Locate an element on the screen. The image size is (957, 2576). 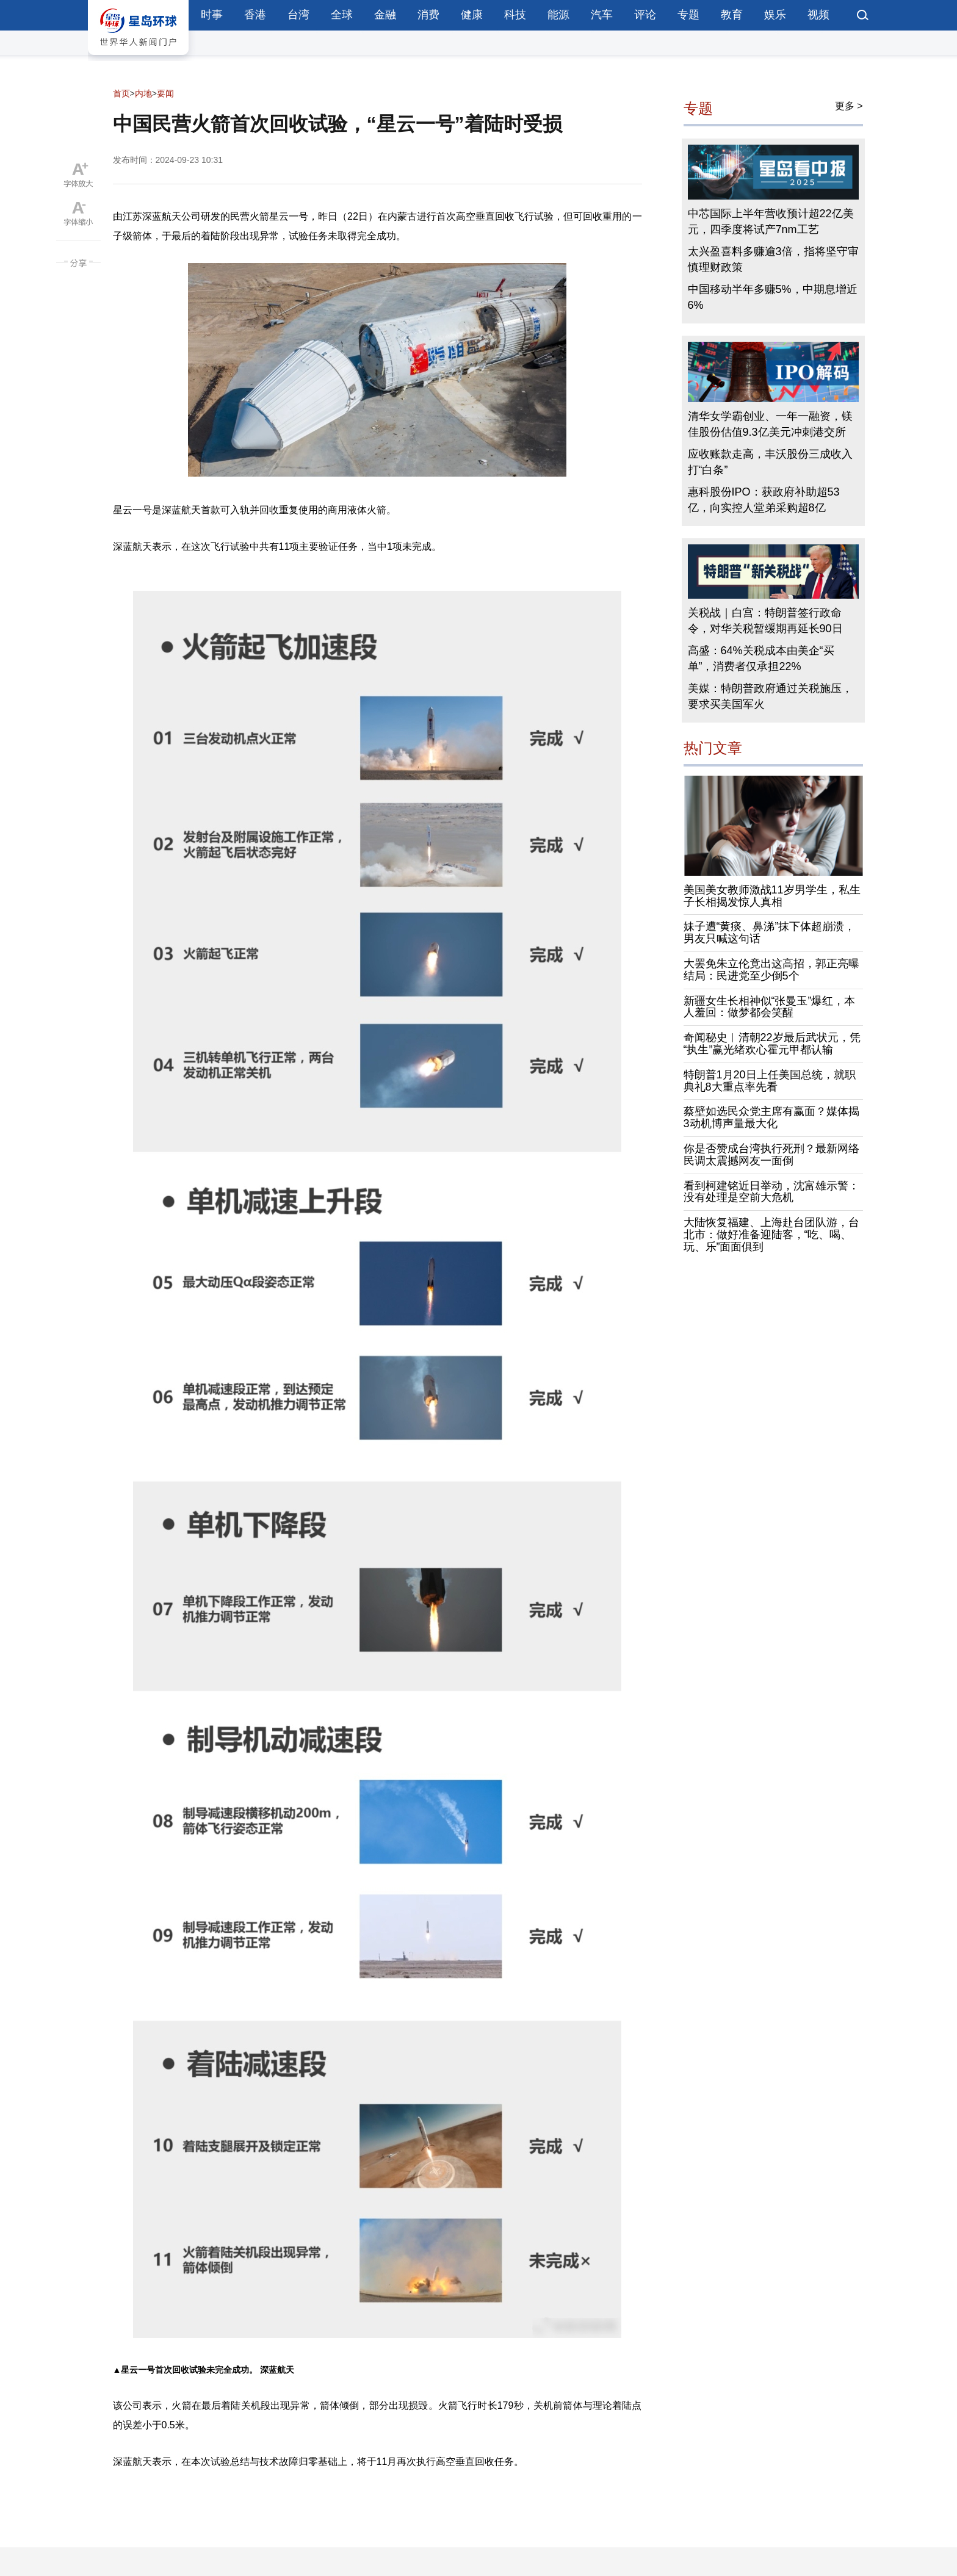
奇闻秘史︱清朝22岁最后武状元，凭“执生”赢光绪欢心霍元甲都认输 is located at coordinates (772, 1043).